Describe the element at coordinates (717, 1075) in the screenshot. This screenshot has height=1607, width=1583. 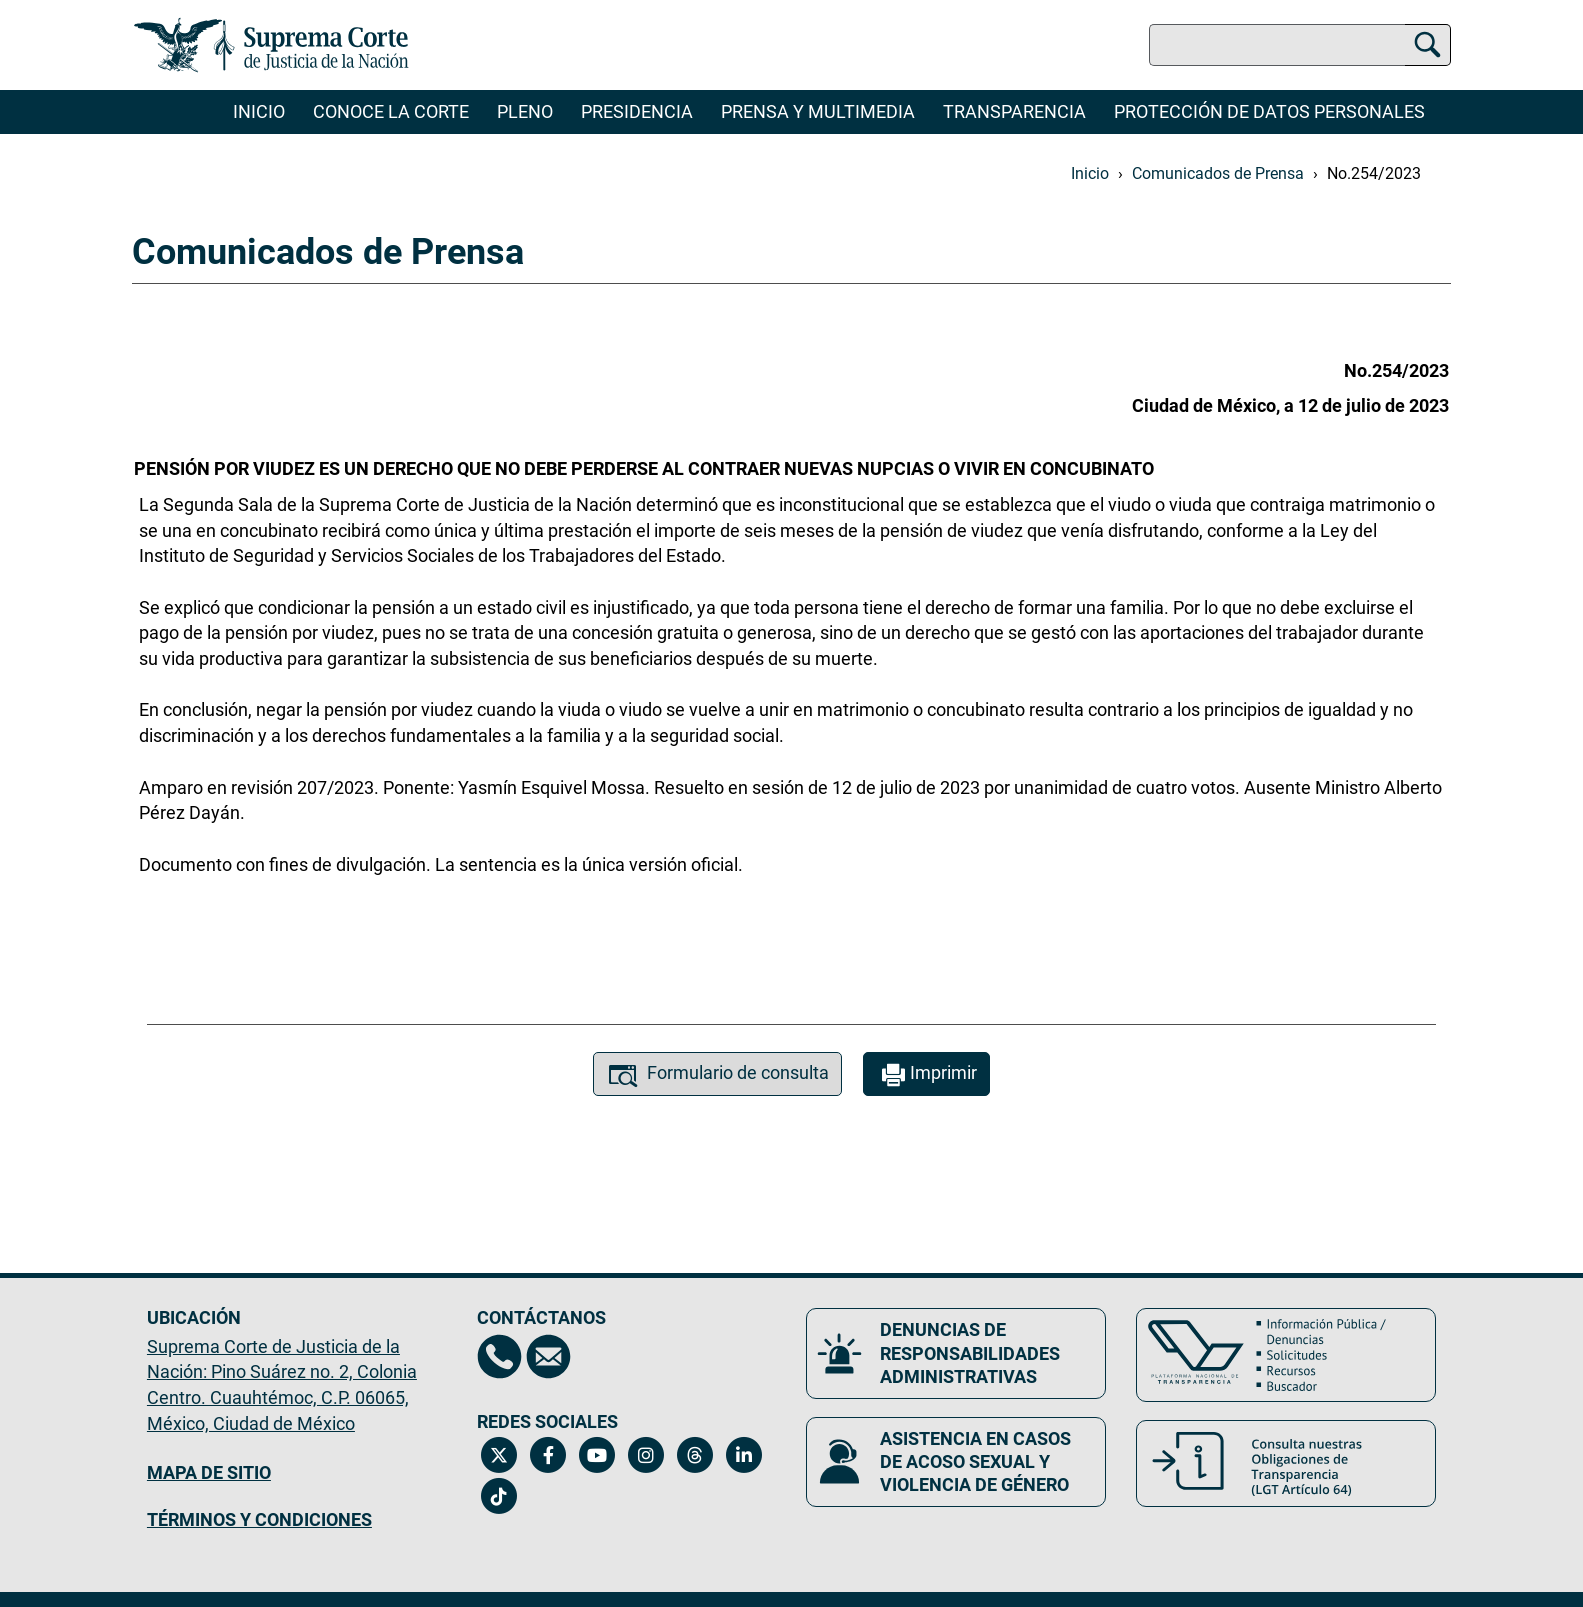
I see `Formulario de consulta` at that location.